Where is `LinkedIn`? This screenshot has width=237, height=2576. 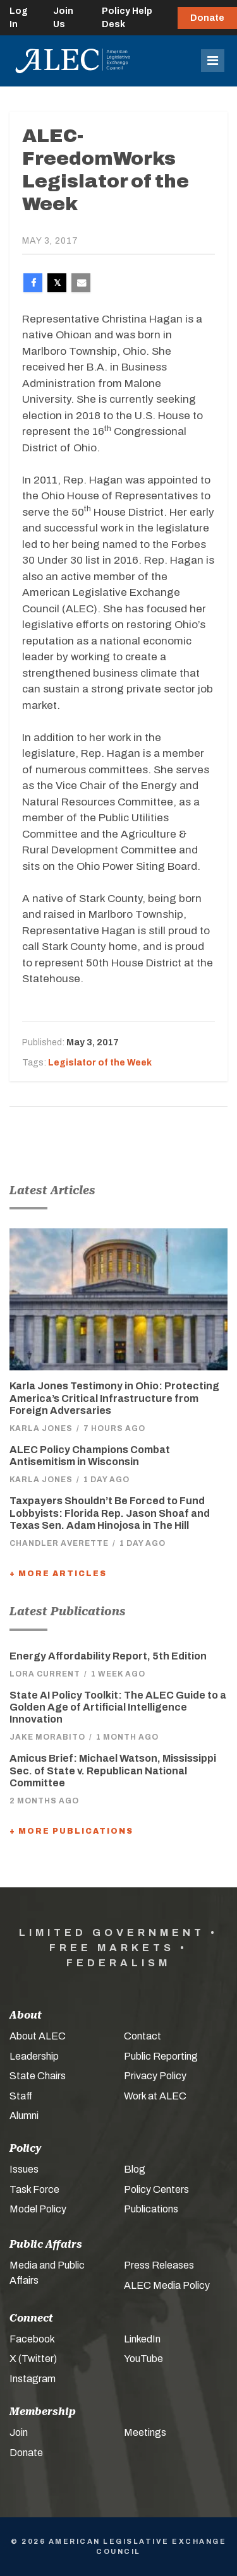
LinkedIn is located at coordinates (142, 2339).